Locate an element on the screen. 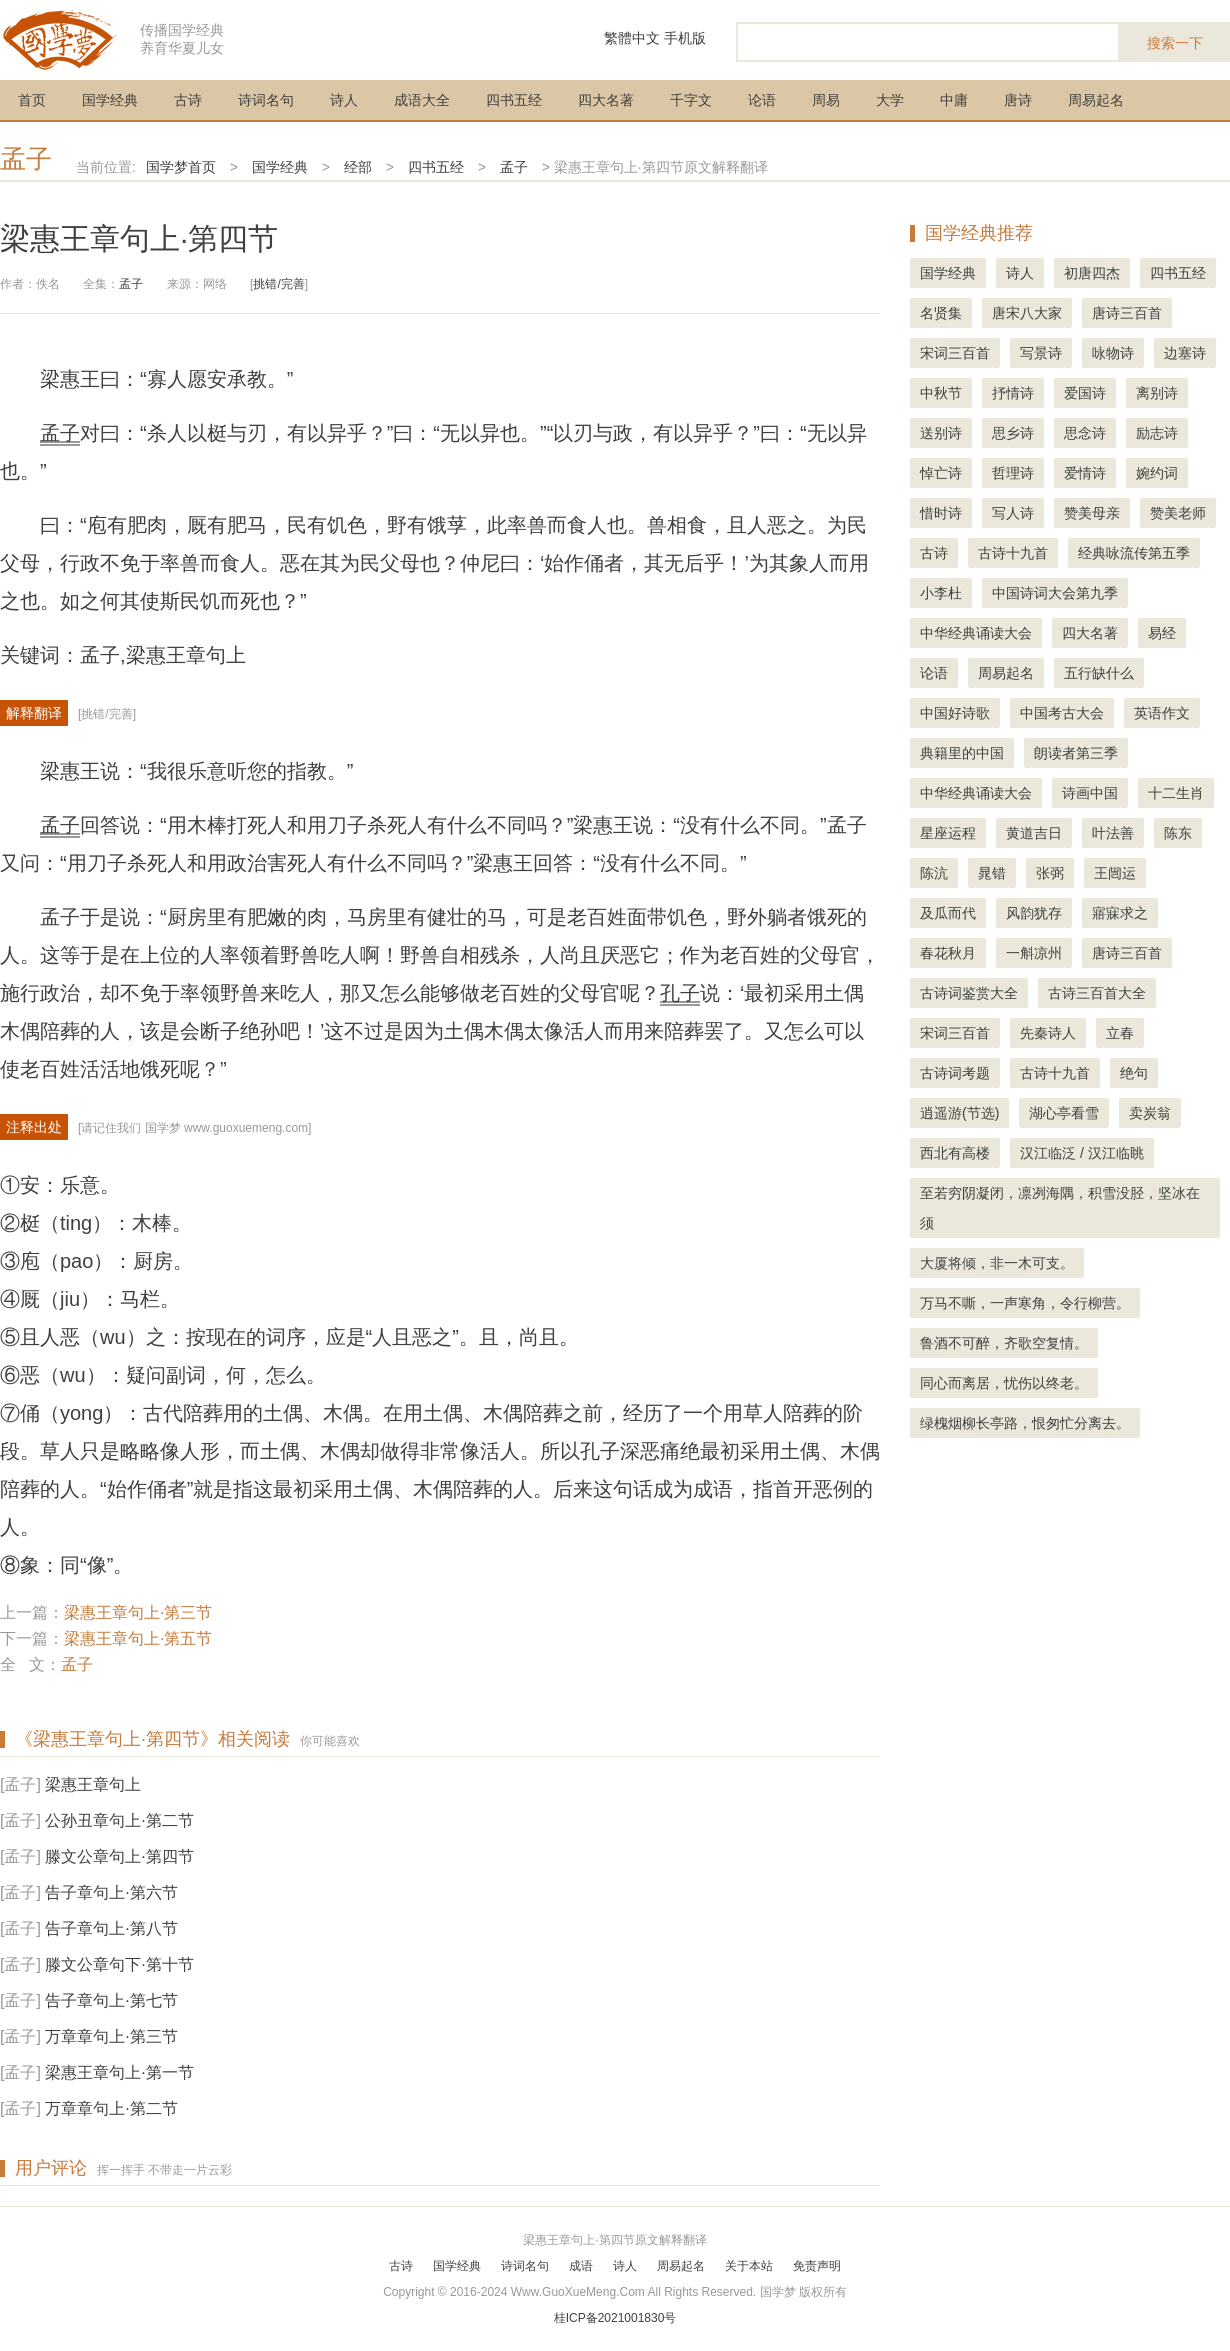 This screenshot has width=1230, height=2351. 唐诗 is located at coordinates (1018, 100).